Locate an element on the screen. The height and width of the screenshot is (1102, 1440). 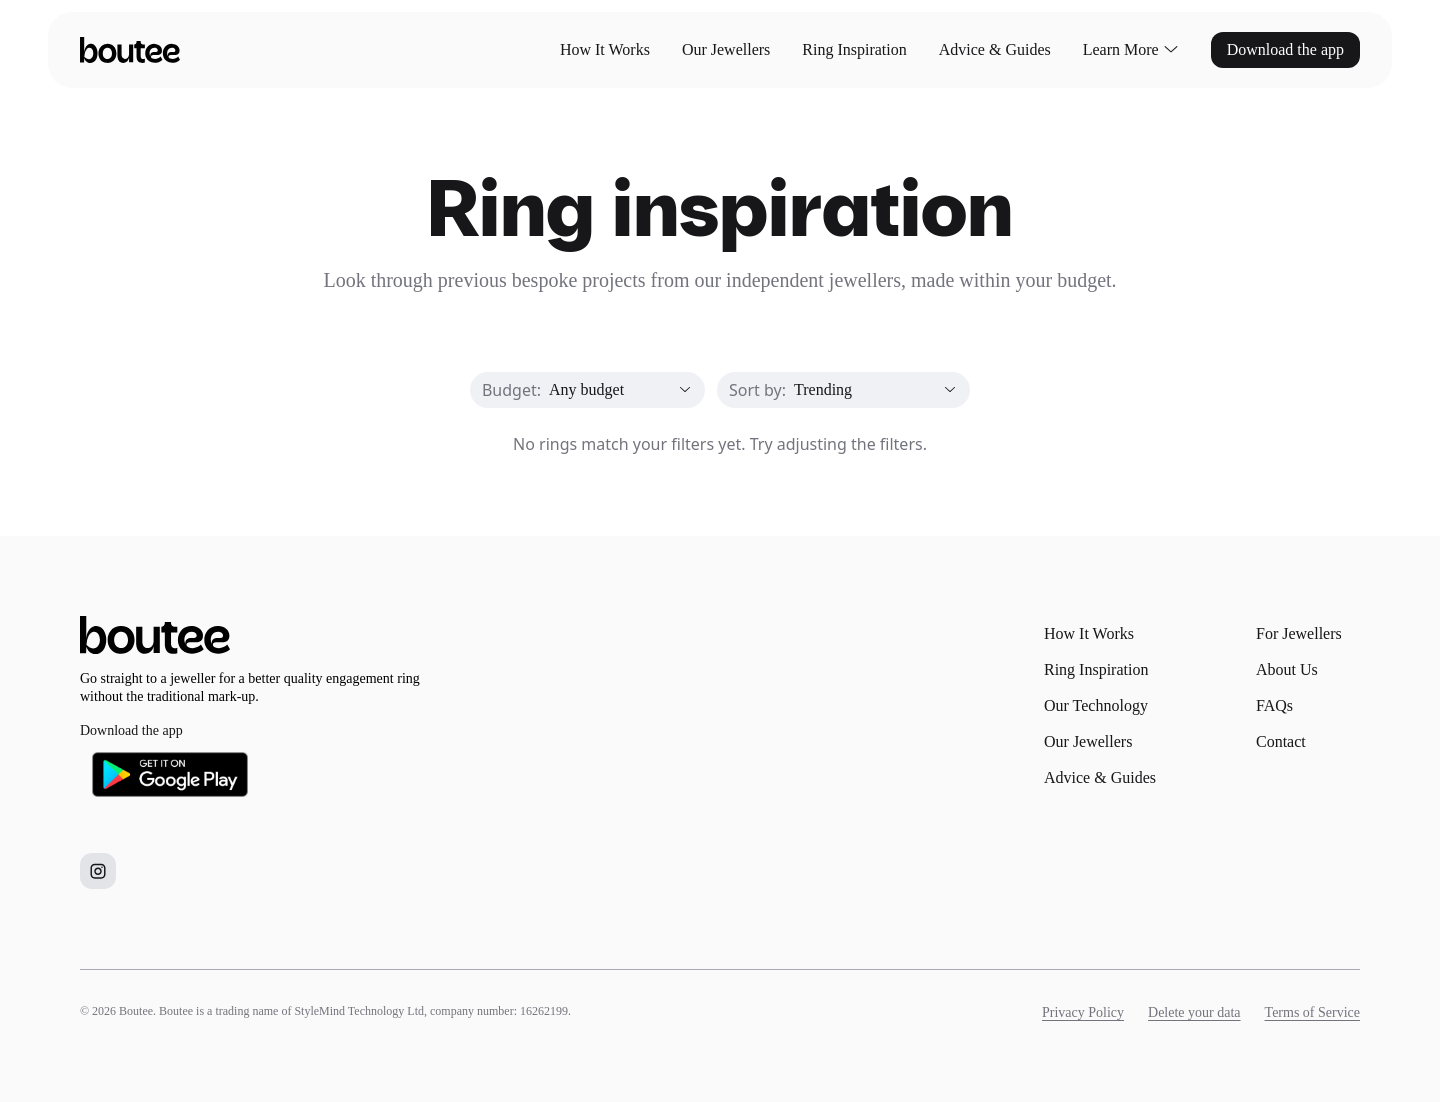
Privacy Policy is located at coordinates (1083, 1012).